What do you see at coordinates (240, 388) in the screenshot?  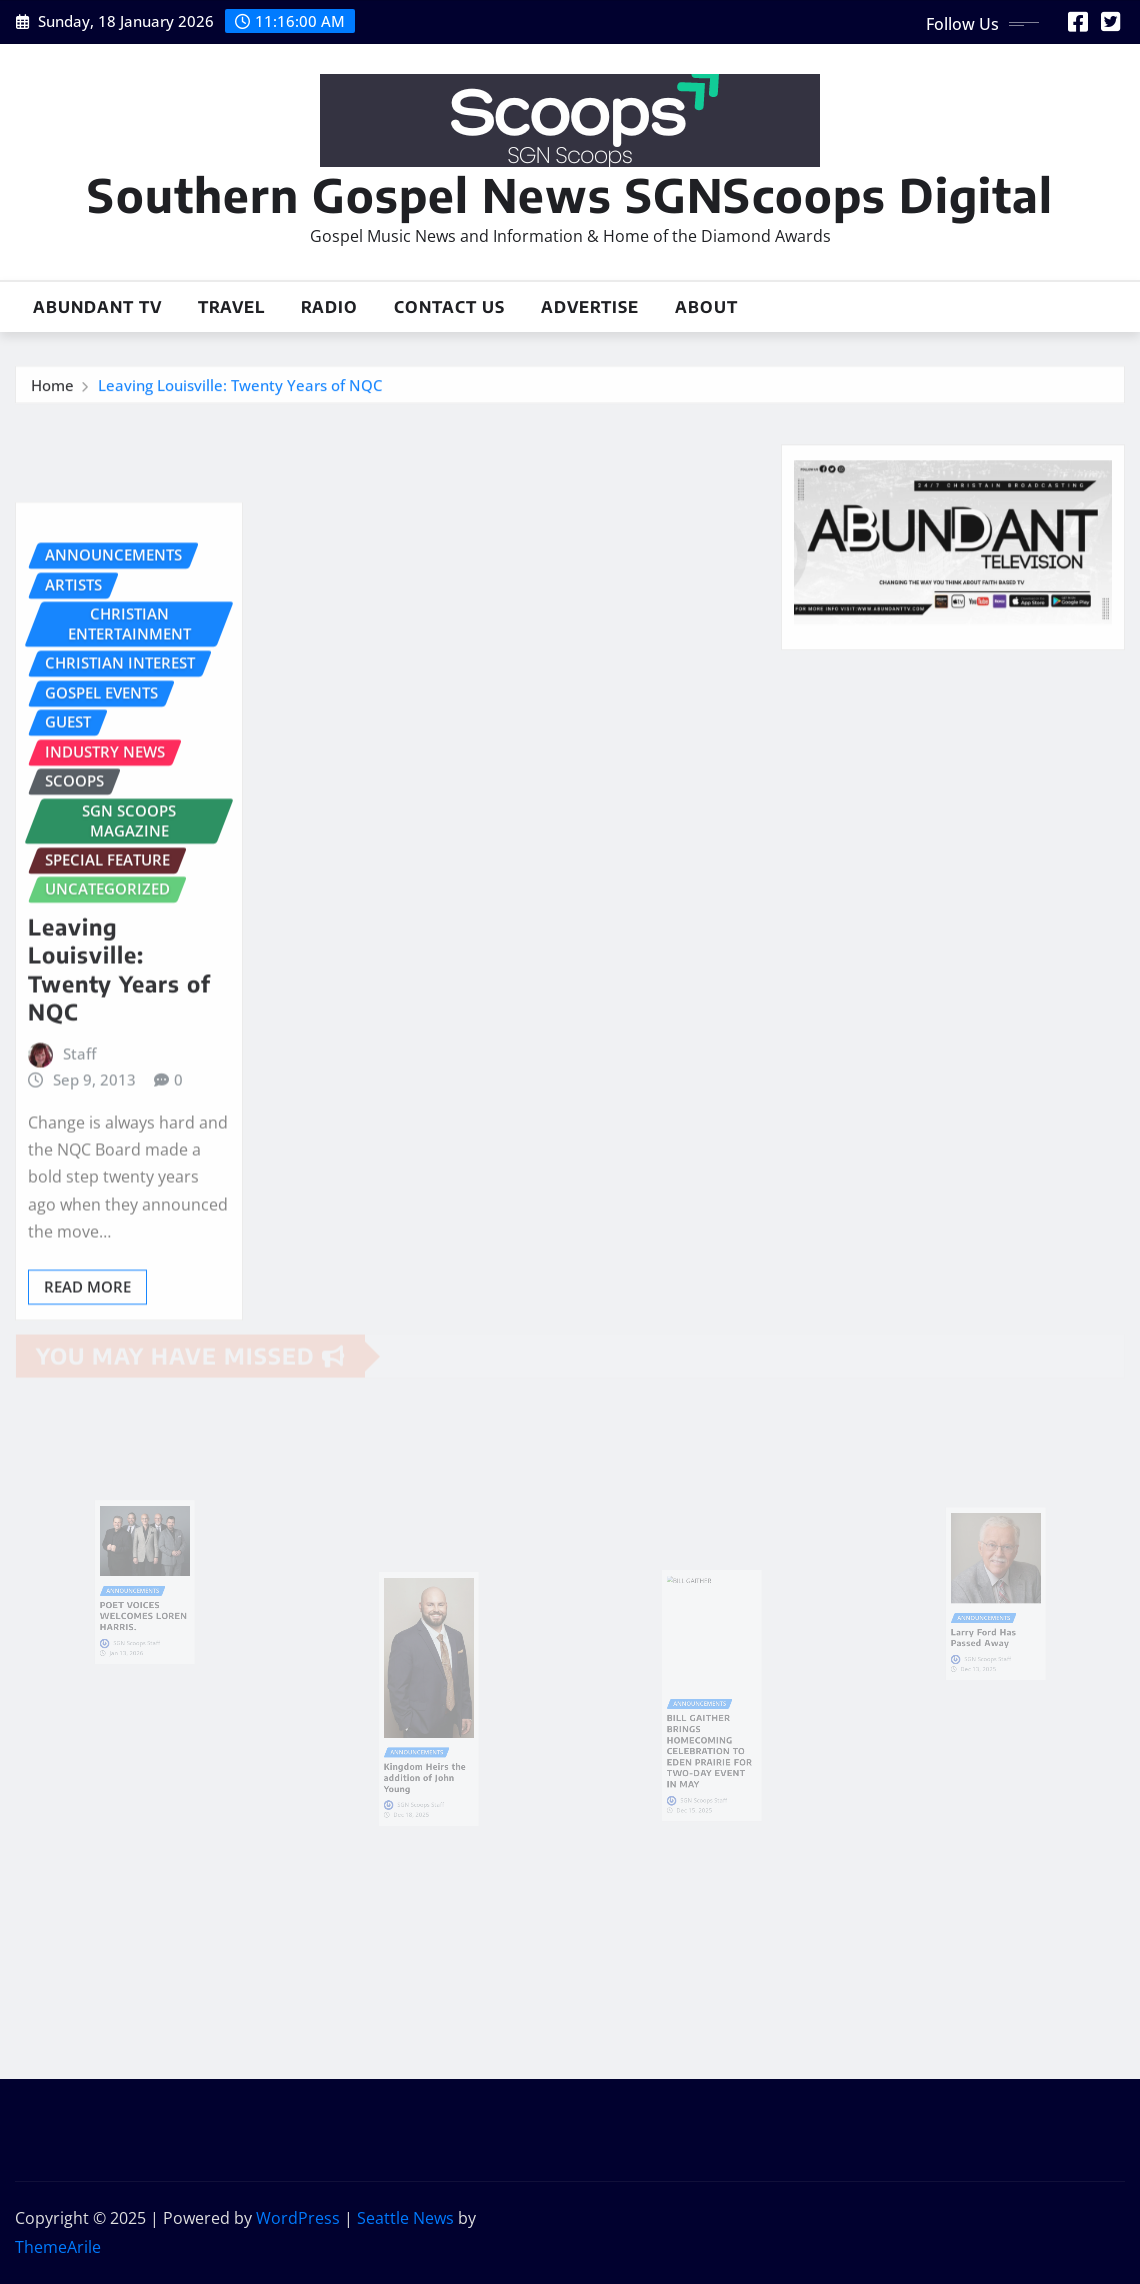 I see `Leaving Louisville: Twenty Years of NQC` at bounding box center [240, 388].